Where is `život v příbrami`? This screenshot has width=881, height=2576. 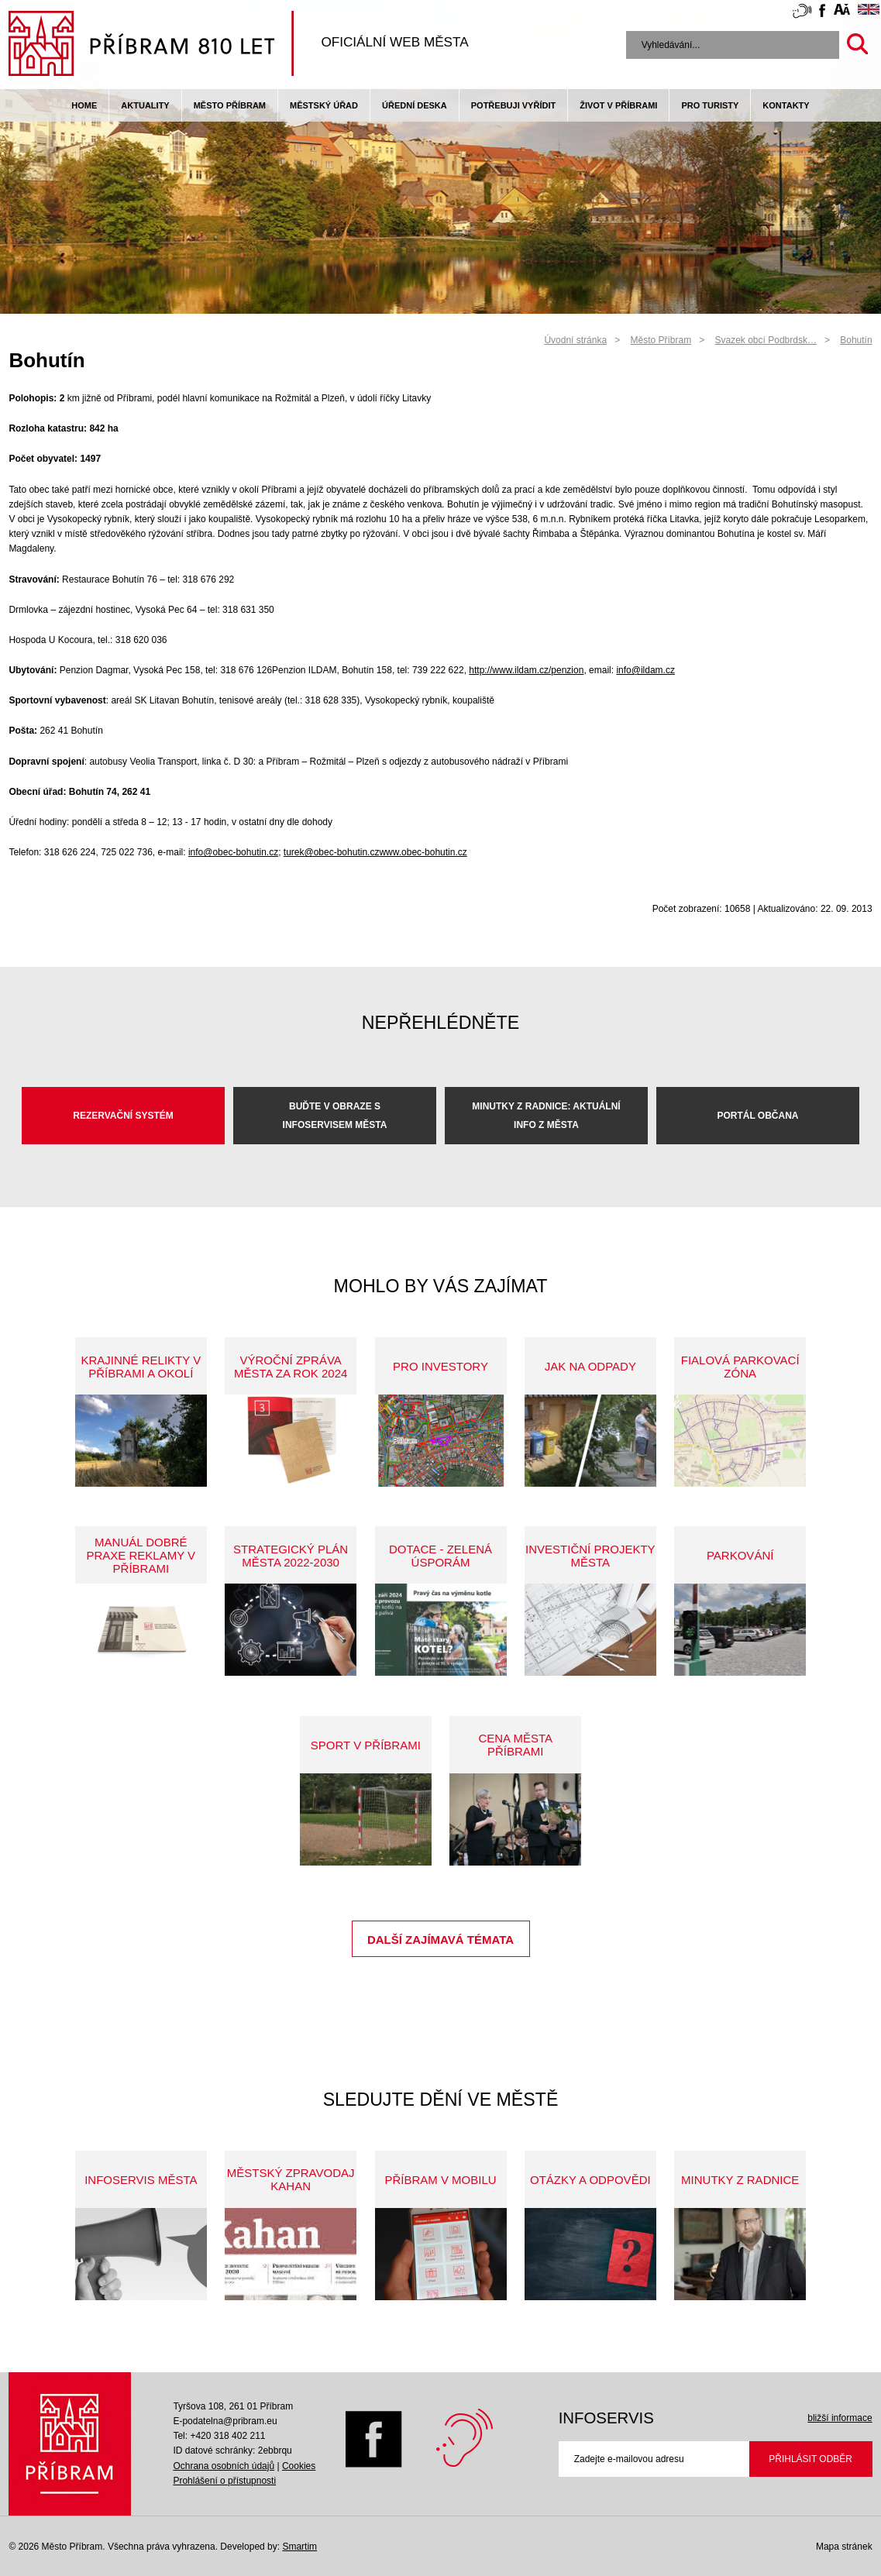
život v příbrami is located at coordinates (618, 105).